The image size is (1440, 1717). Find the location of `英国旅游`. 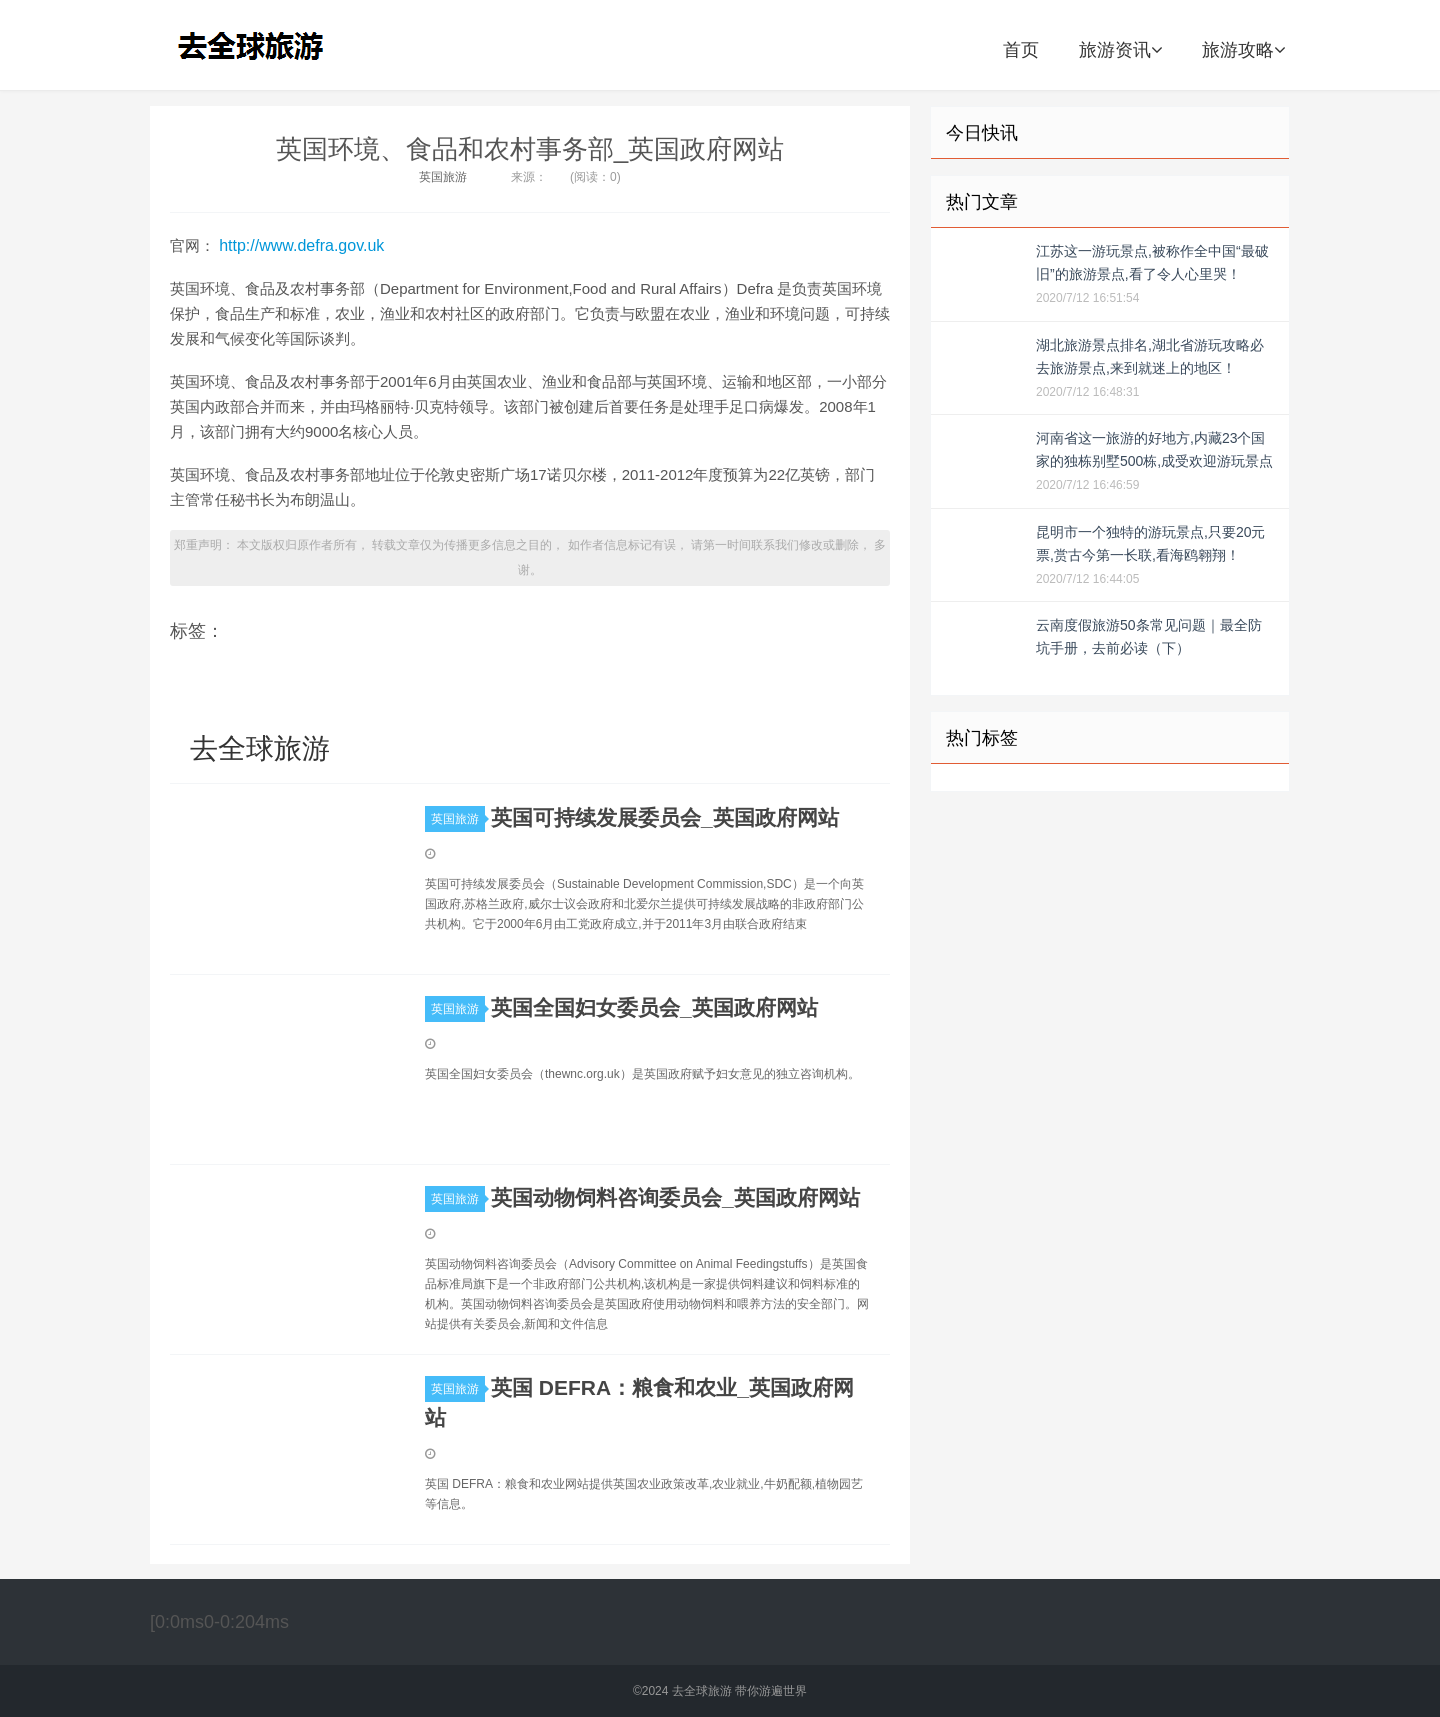

英国旅游 is located at coordinates (443, 177).